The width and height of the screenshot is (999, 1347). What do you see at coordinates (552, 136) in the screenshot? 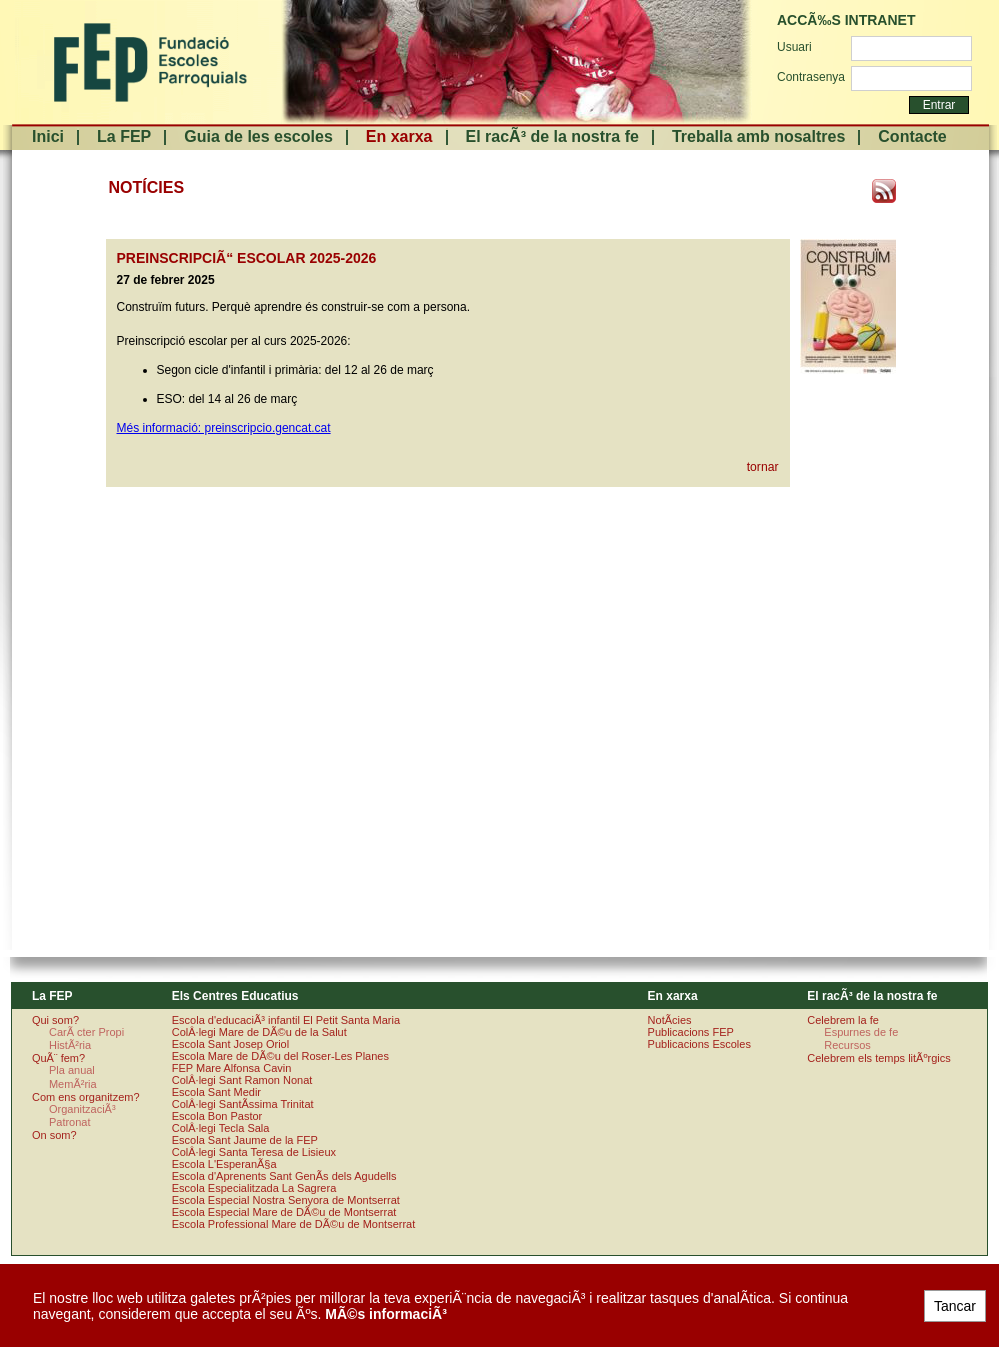
I see `El racÃ³ de la nostra fe` at bounding box center [552, 136].